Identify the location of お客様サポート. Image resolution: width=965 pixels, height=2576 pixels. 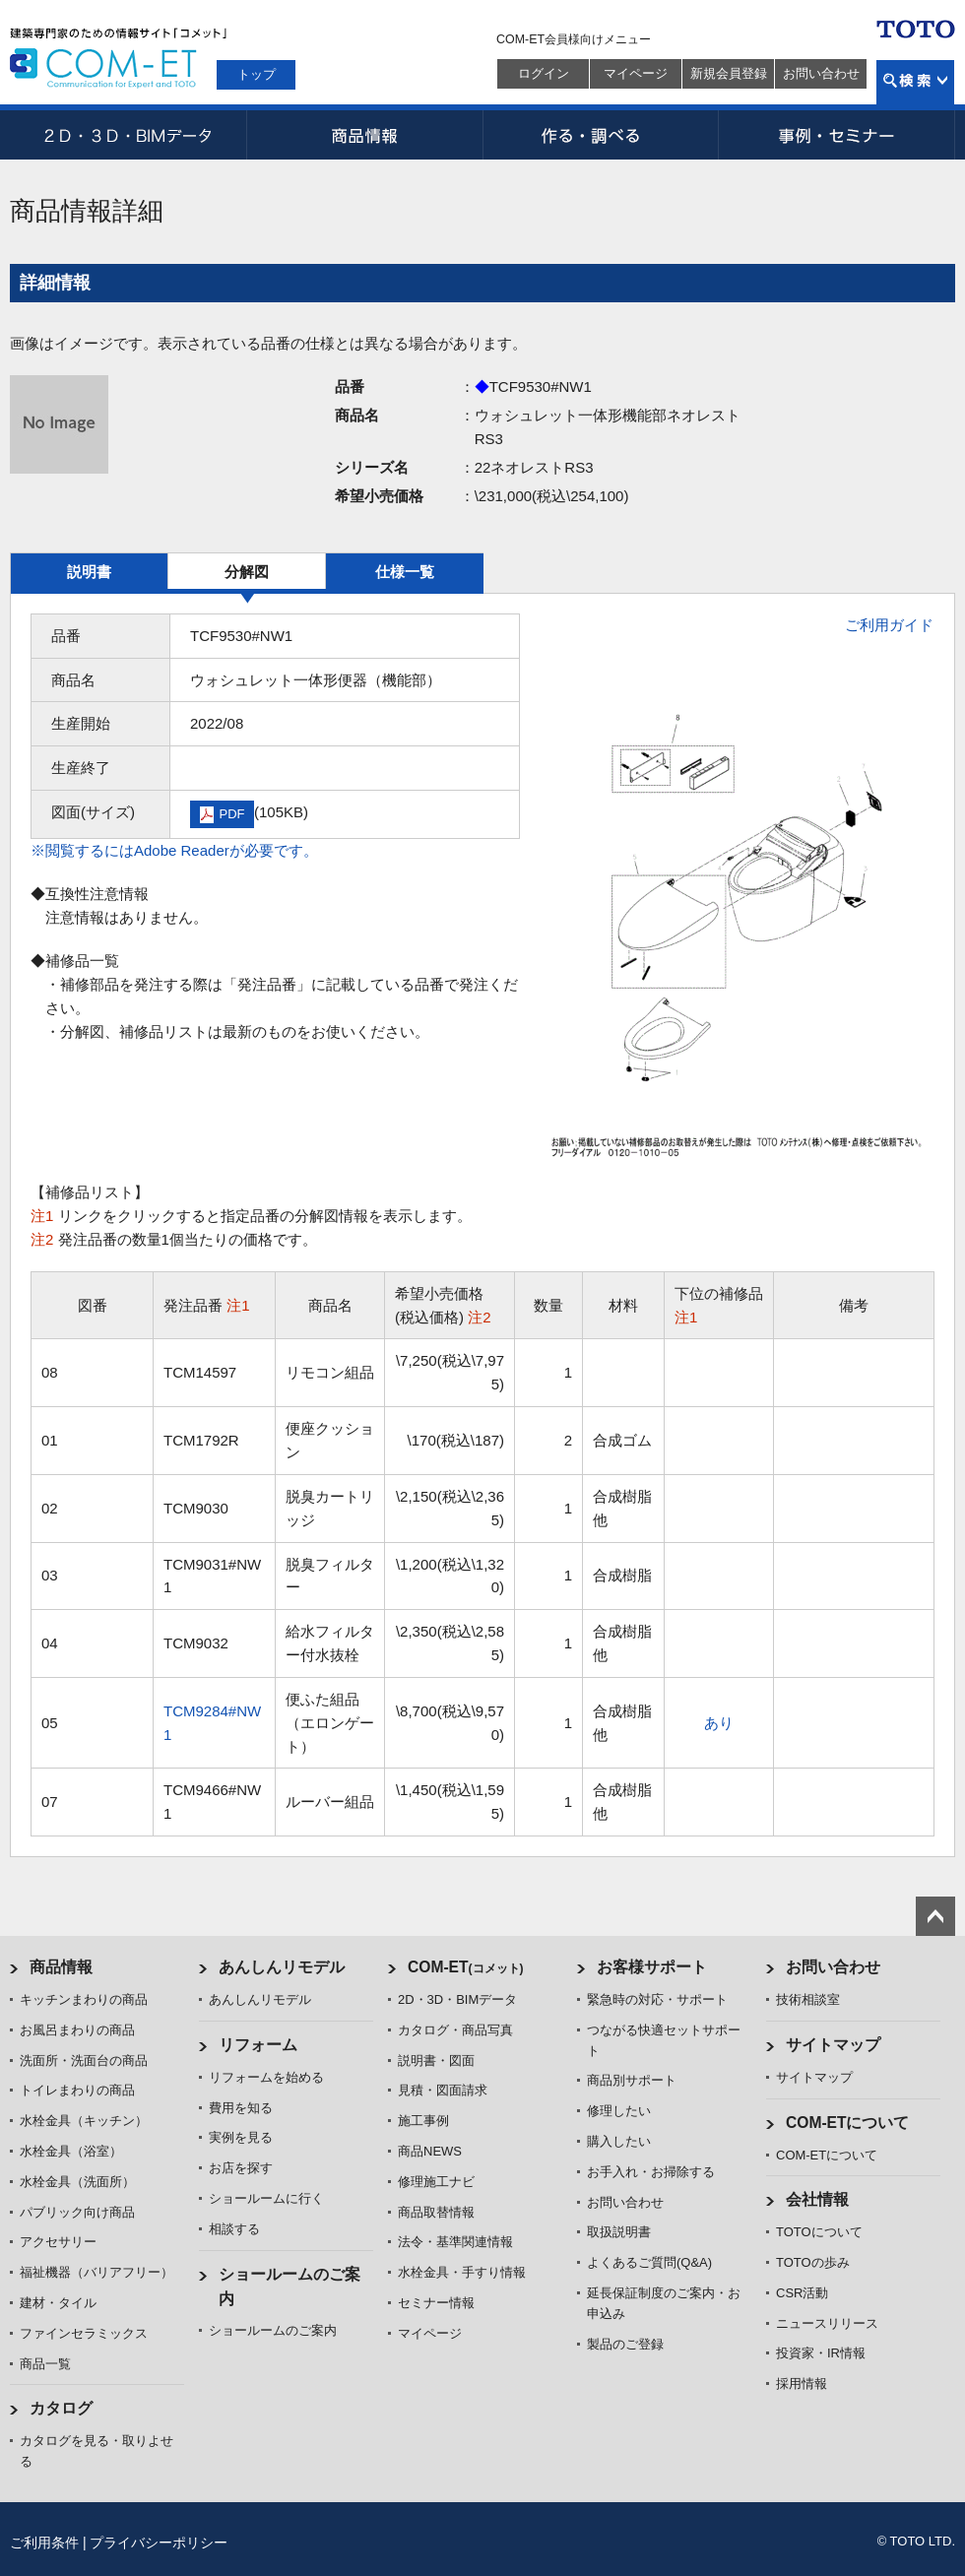
(652, 1967).